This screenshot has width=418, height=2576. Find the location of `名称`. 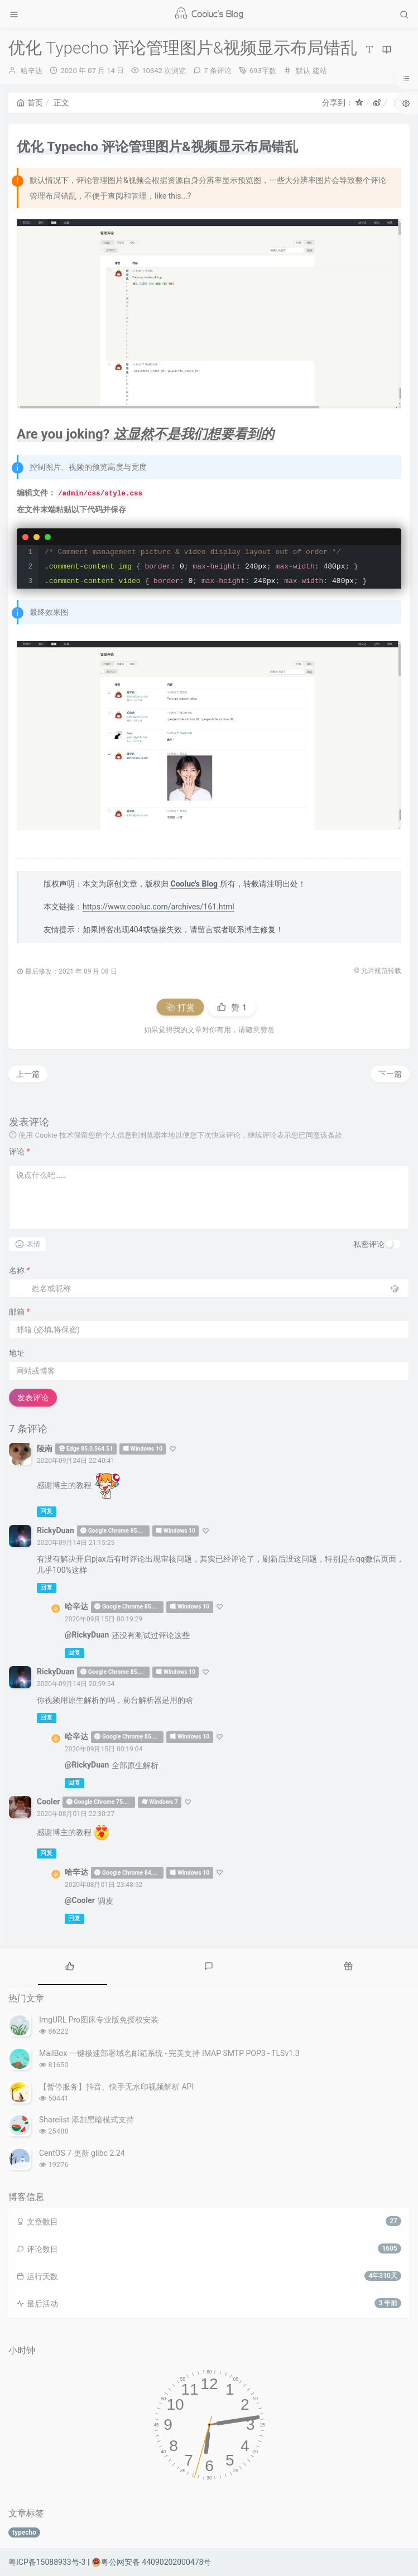

名称 is located at coordinates (19, 1270).